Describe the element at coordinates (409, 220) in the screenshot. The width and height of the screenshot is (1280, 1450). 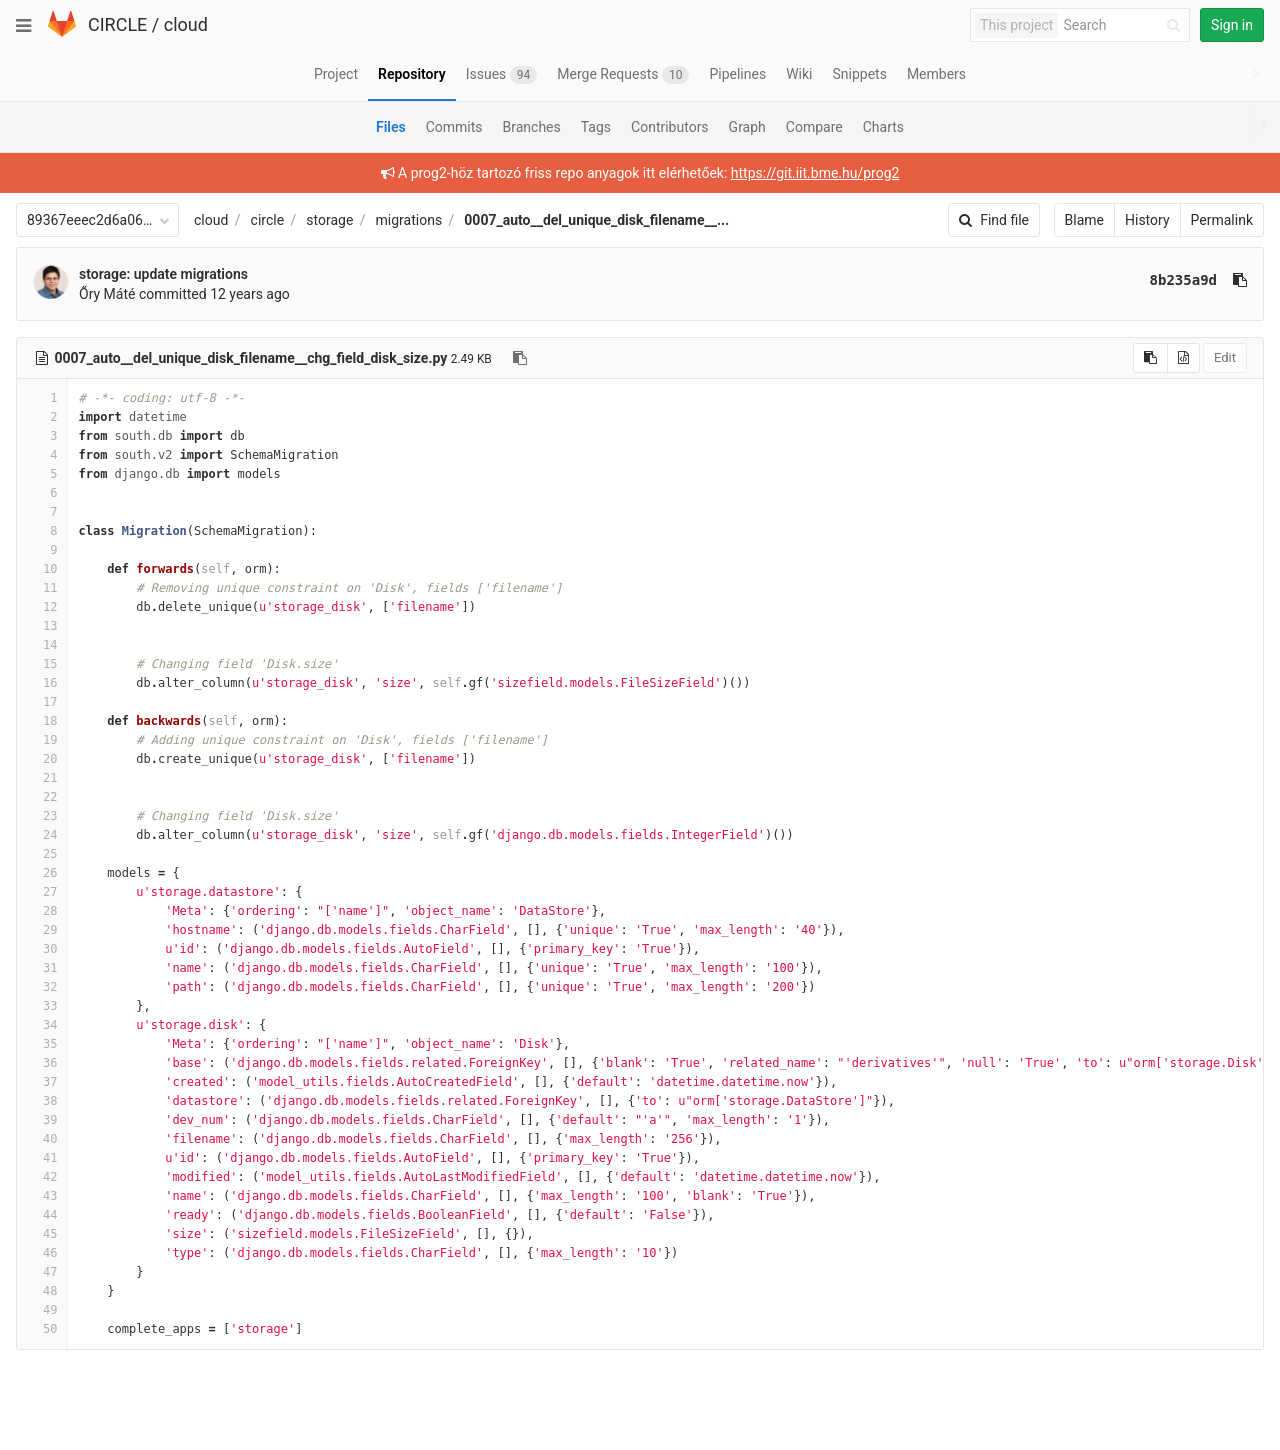
I see `migrations` at that location.